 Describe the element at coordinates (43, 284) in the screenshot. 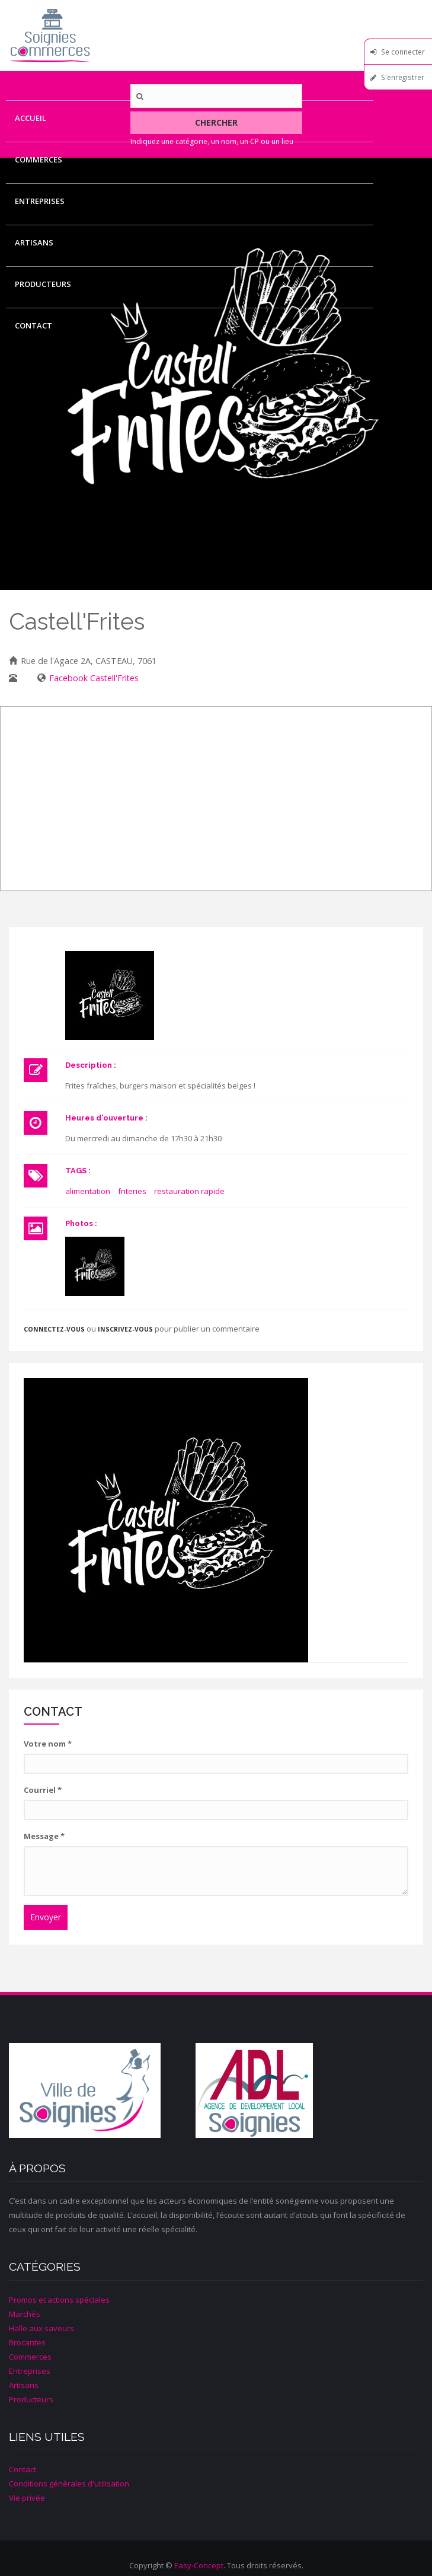

I see `Producteurs` at that location.